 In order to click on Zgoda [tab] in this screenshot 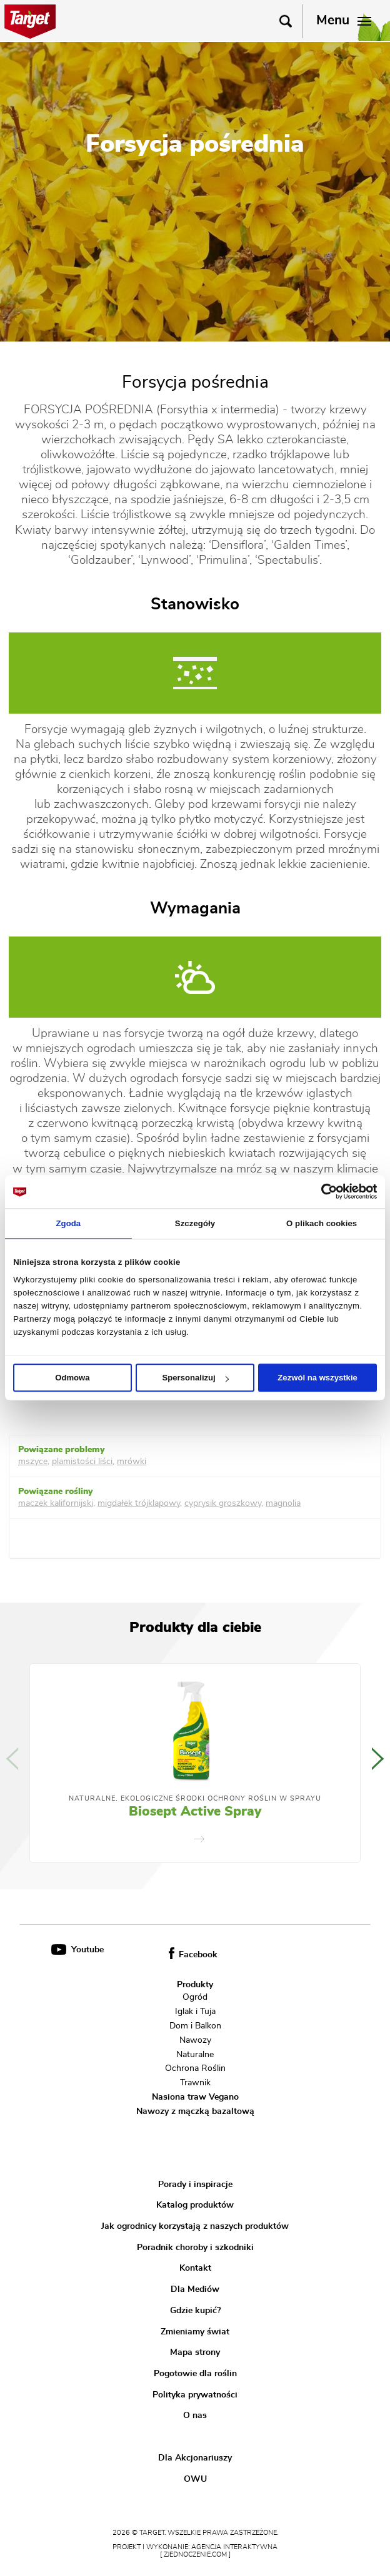, I will do `click(68, 1223)`.